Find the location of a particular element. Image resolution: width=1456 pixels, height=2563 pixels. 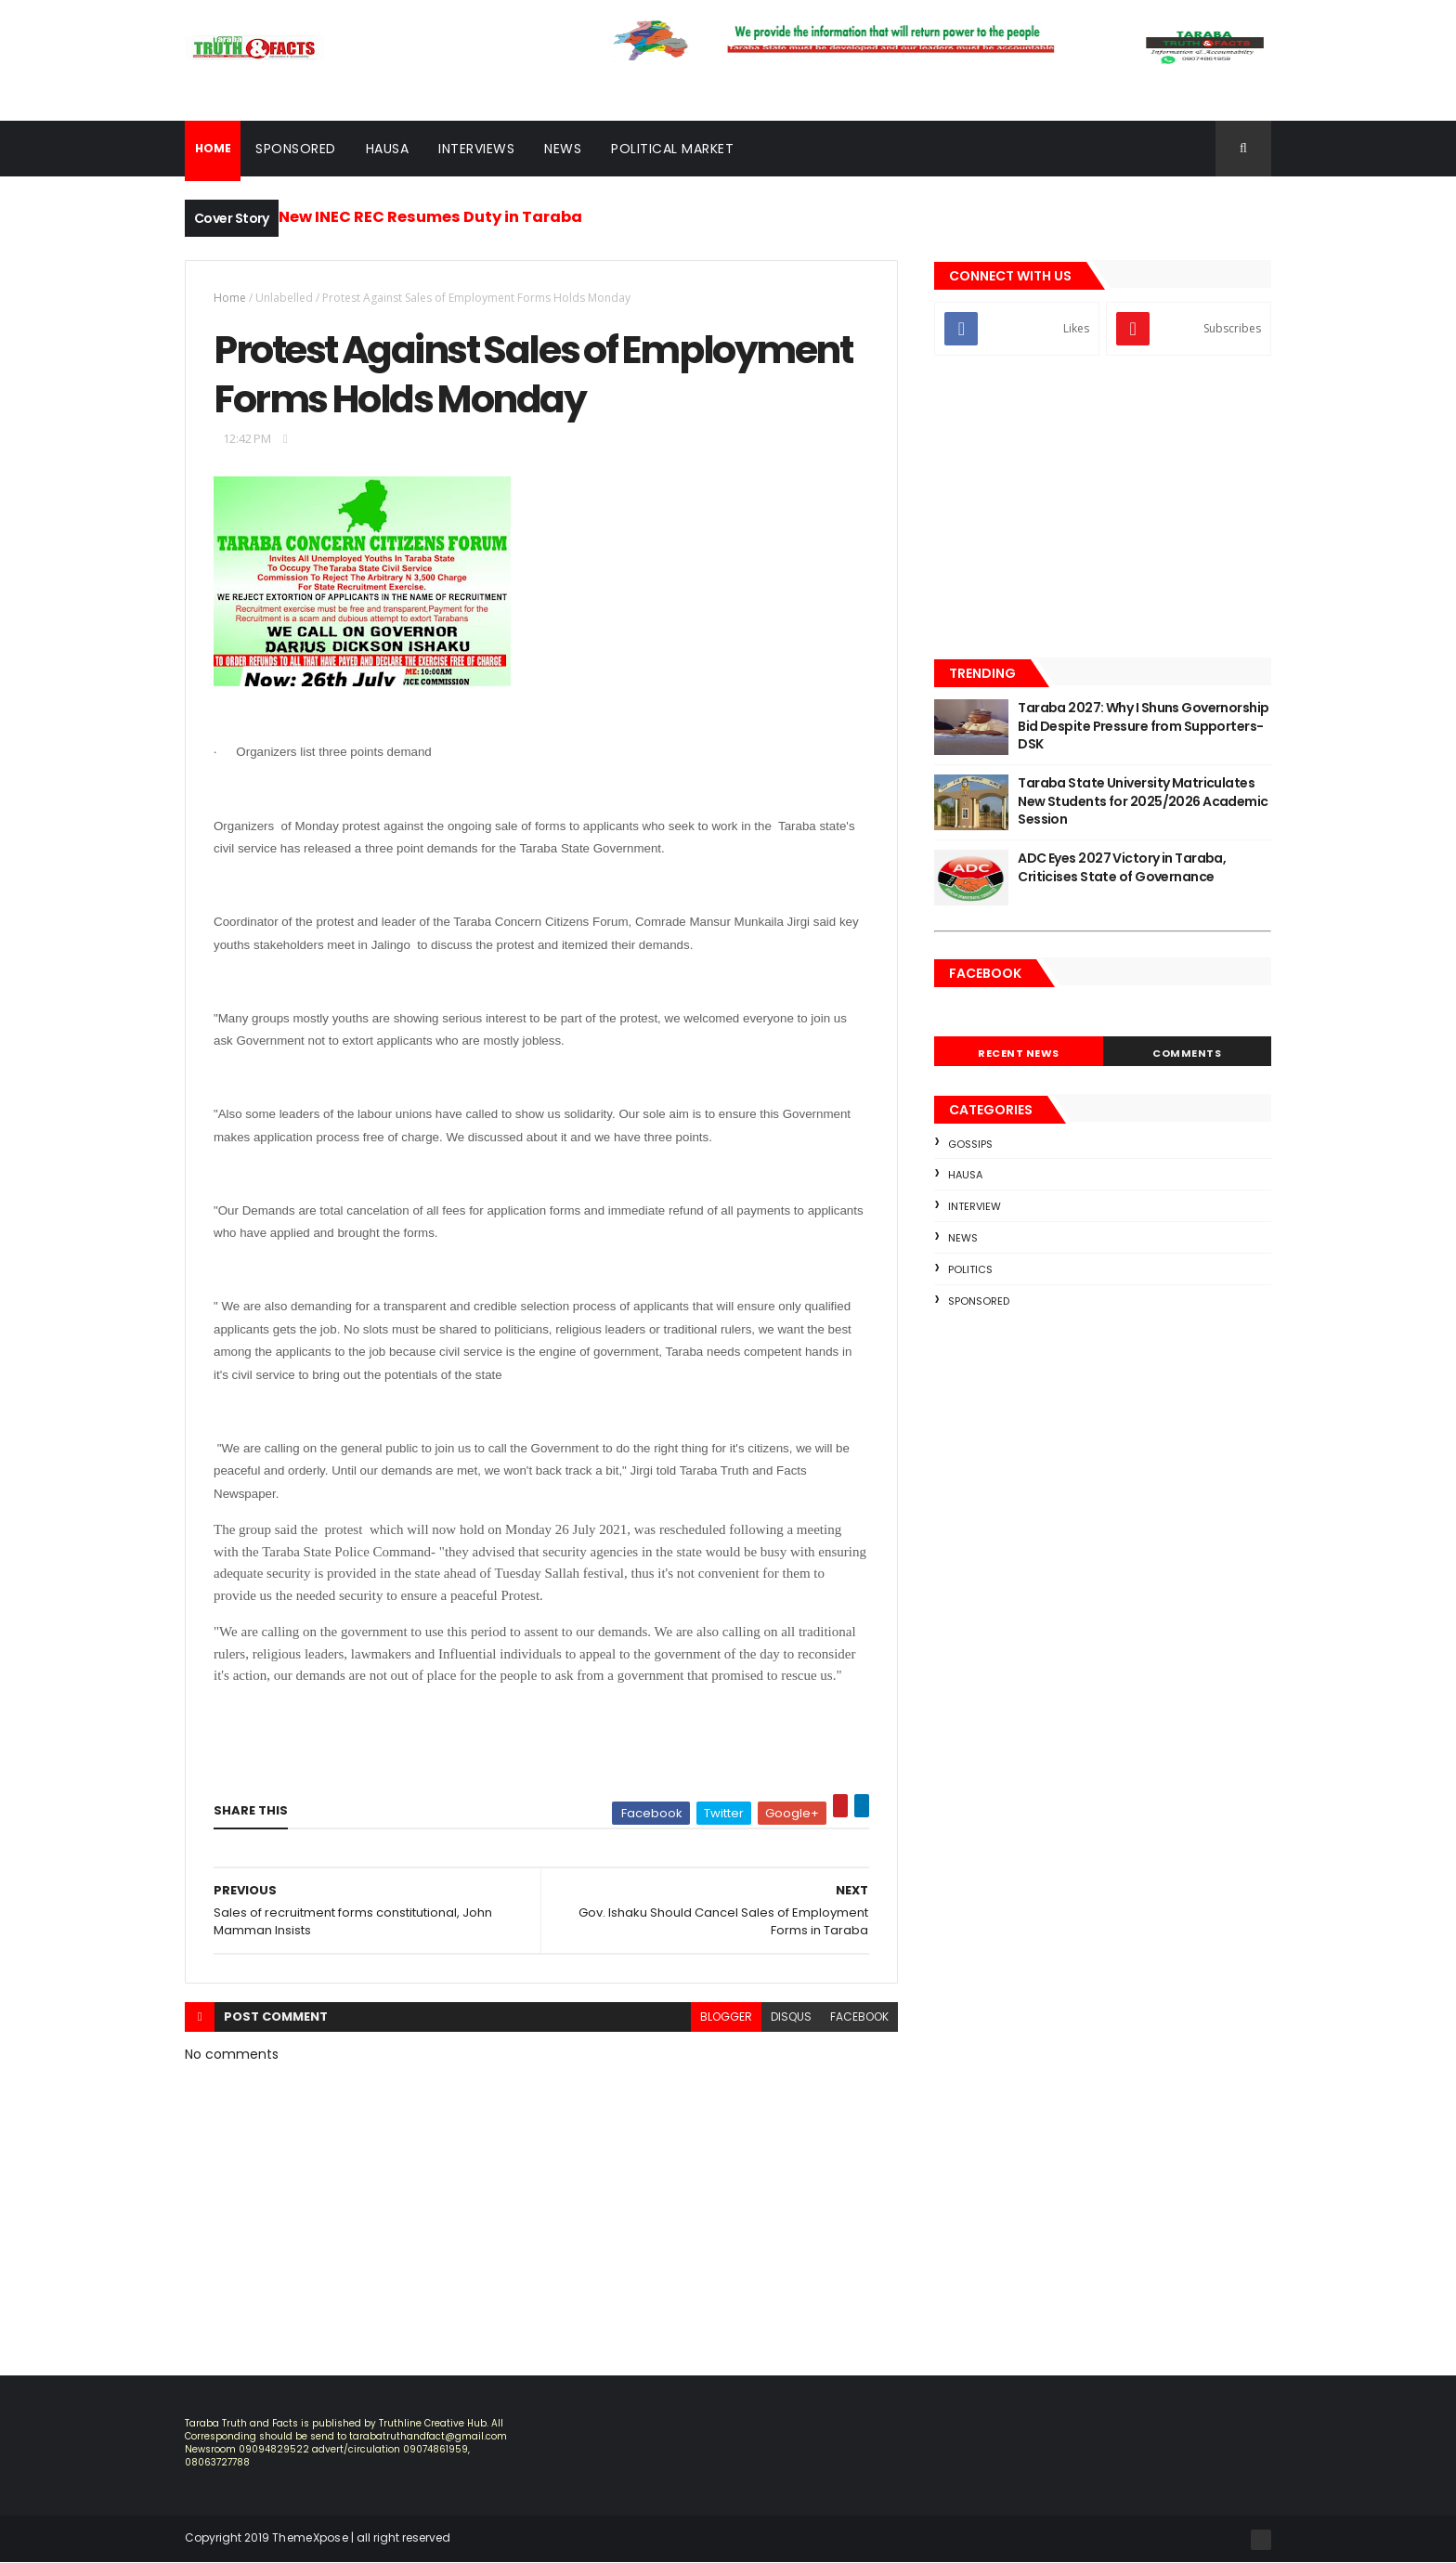

Politics is located at coordinates (970, 1269).